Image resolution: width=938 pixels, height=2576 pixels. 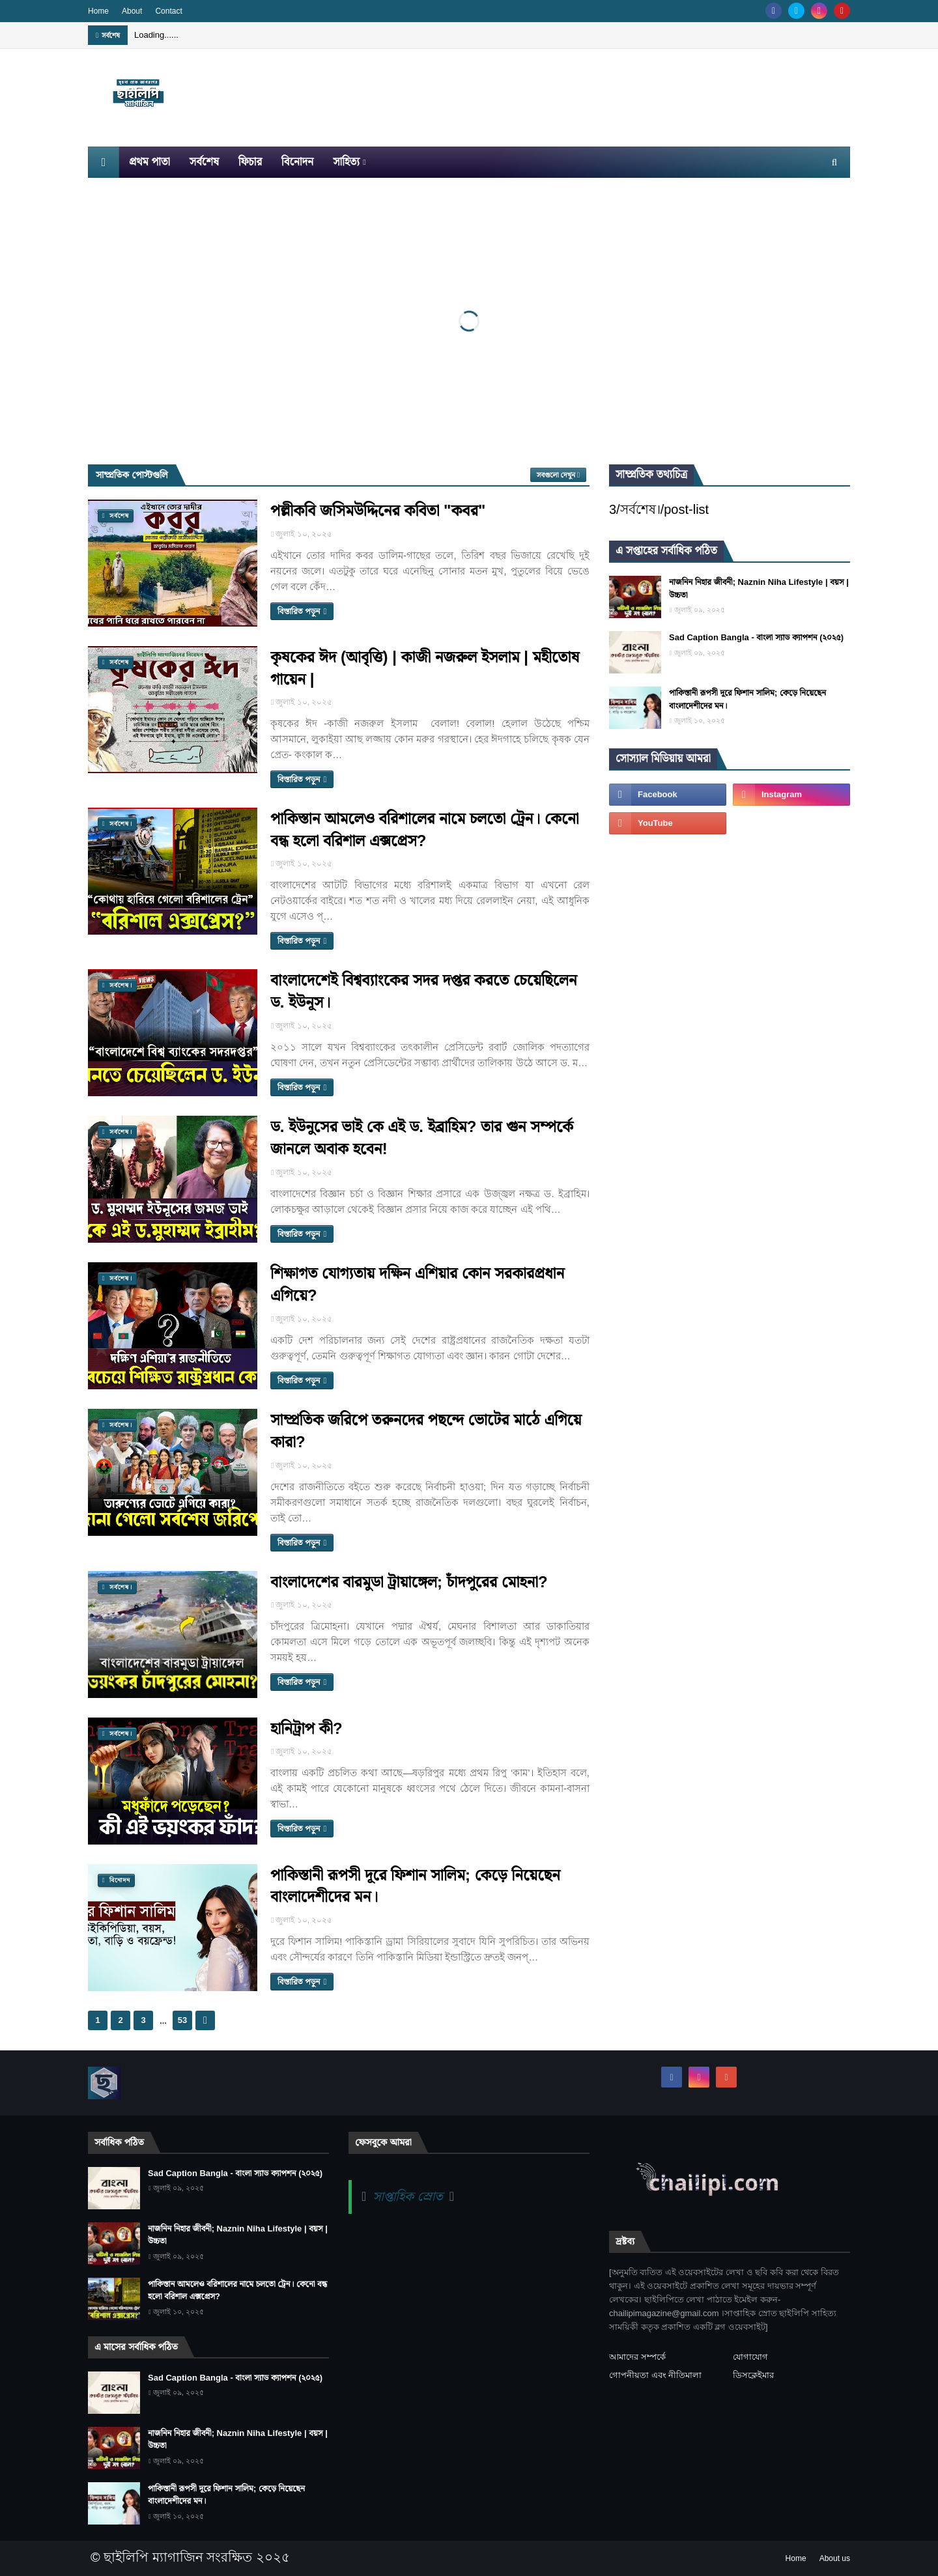 What do you see at coordinates (424, 829) in the screenshot?
I see `পাকিস্তান আমলেও বরিশালের নামে চলতো ট্রেন। কেনো বন্ধ হলো বরিশাল এক্সপ্রেস?` at bounding box center [424, 829].